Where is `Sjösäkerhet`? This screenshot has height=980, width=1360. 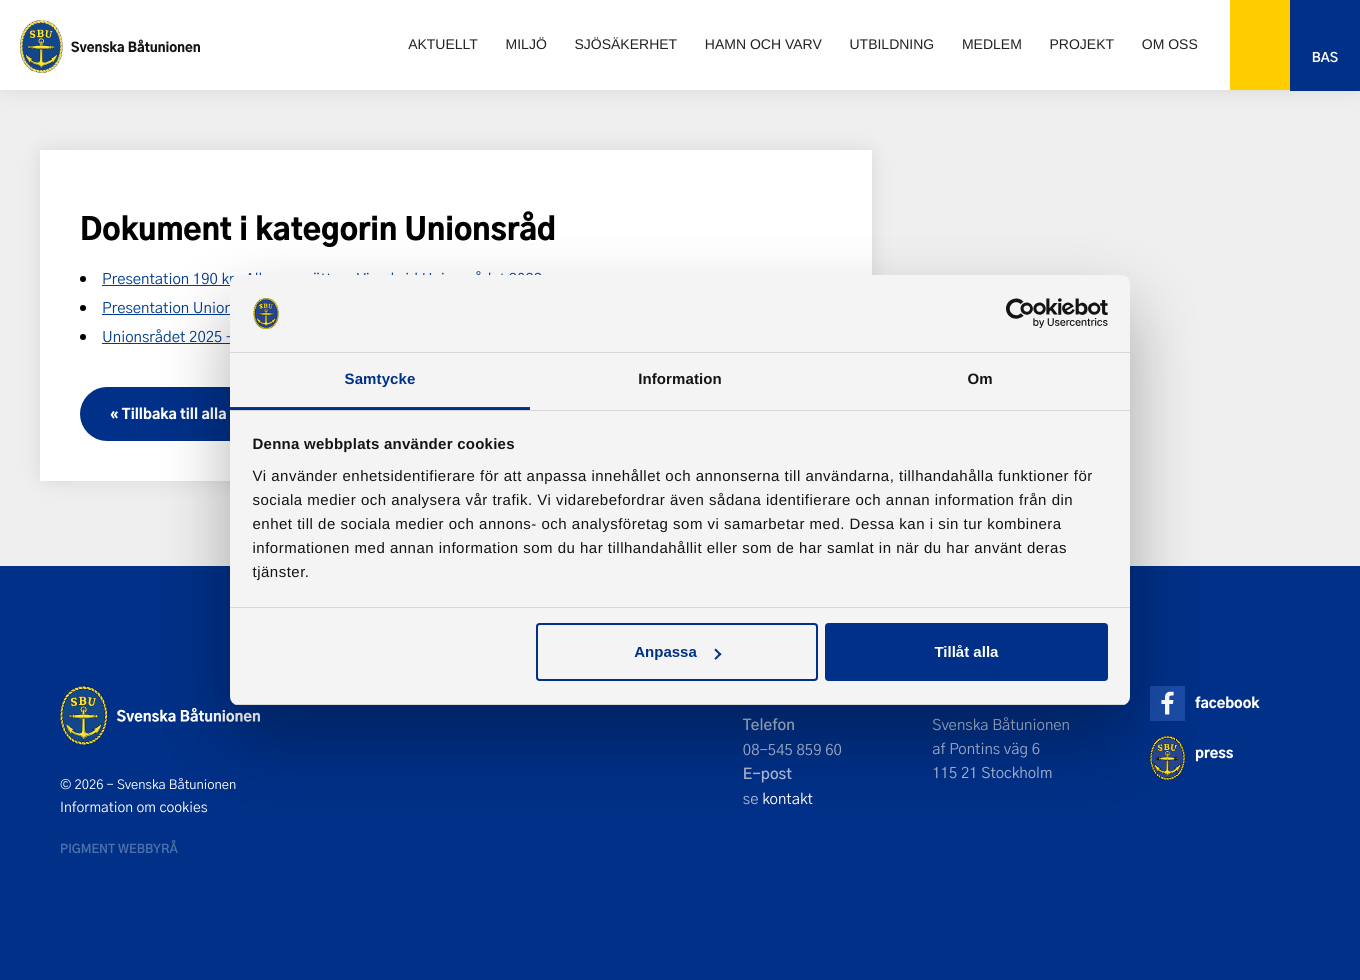 Sjösäkerhet is located at coordinates (625, 44).